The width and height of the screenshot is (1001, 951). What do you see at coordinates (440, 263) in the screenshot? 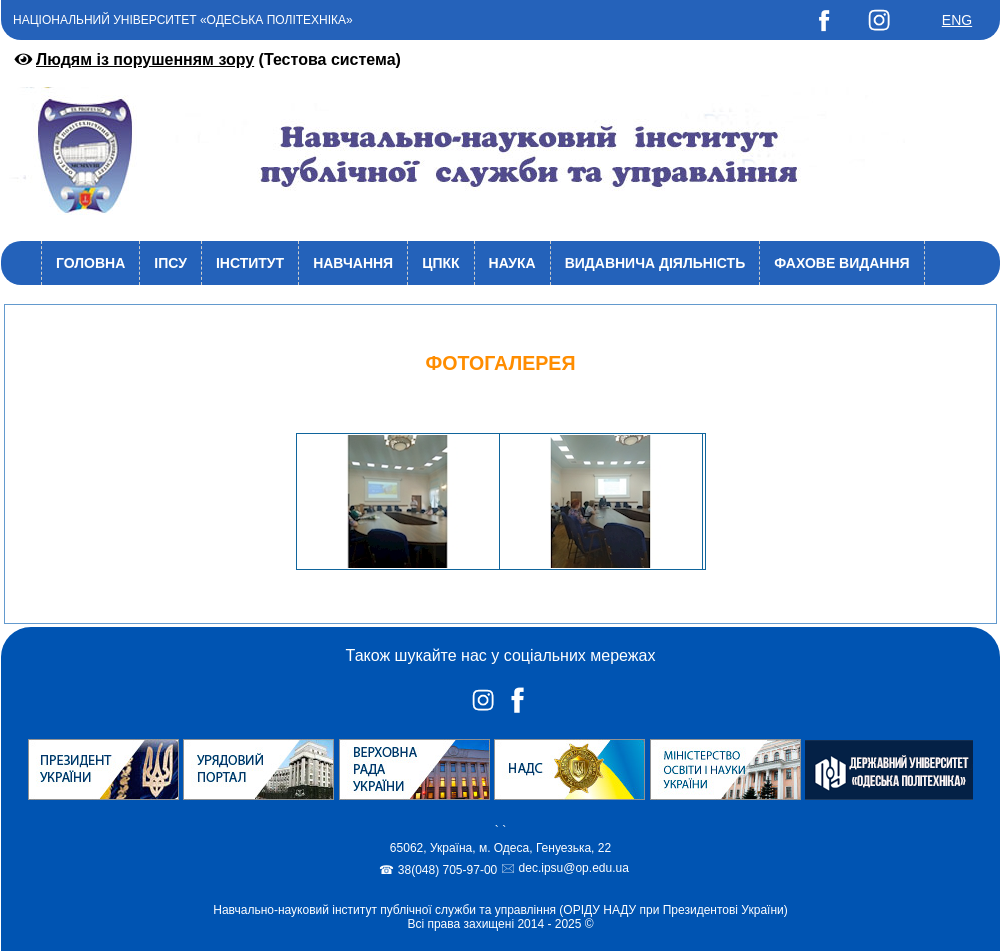
I see `ЦПКК` at bounding box center [440, 263].